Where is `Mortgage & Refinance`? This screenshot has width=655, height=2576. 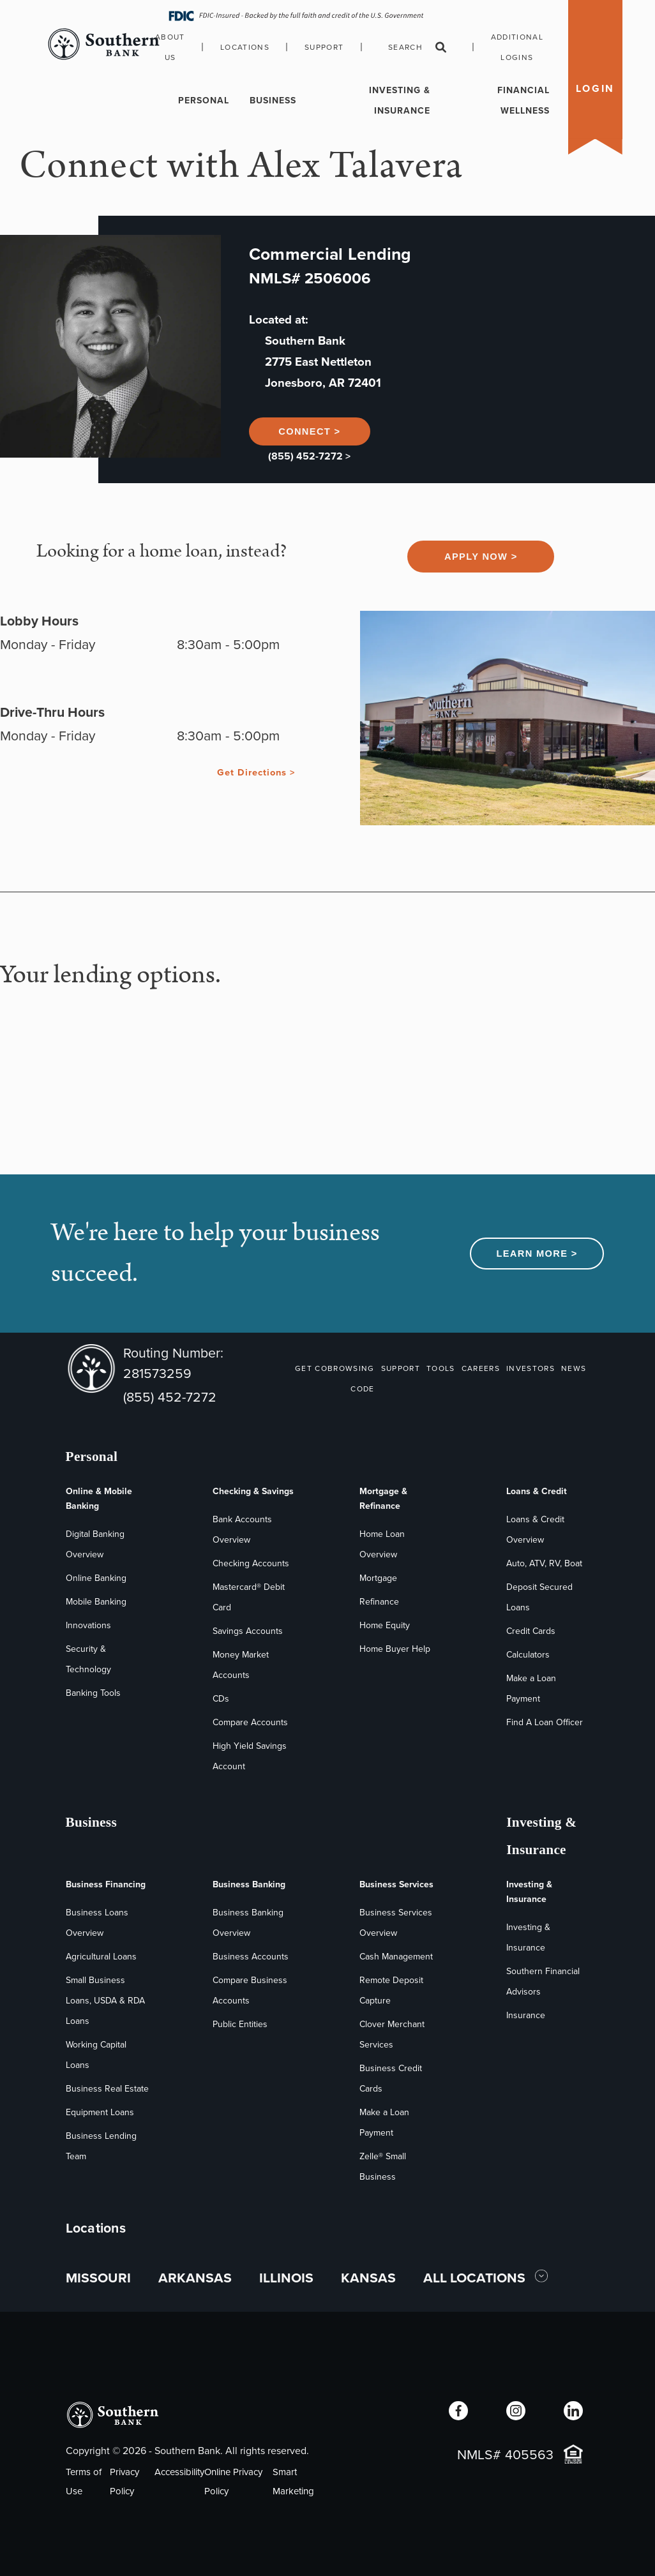 Mortgage & Refinance is located at coordinates (383, 1499).